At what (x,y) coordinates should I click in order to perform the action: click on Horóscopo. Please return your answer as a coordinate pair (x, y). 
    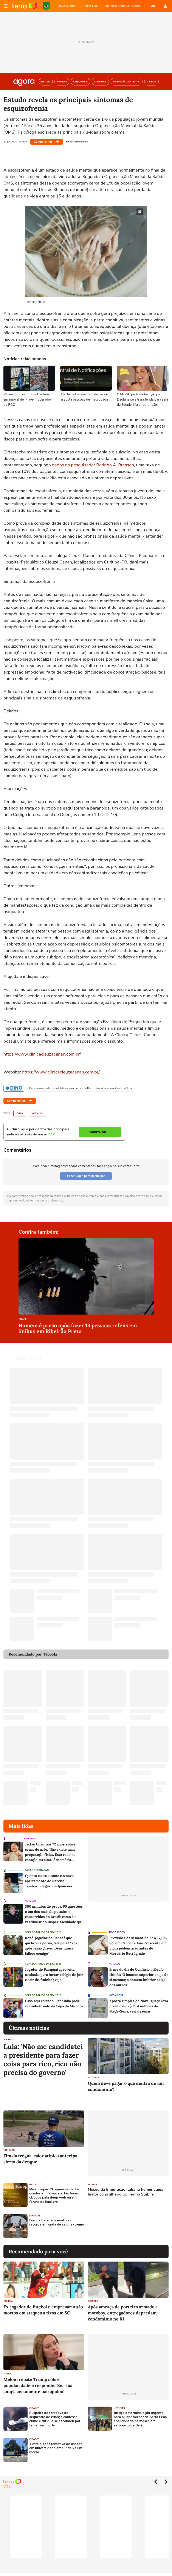
    Looking at the image, I should click on (117, 1932).